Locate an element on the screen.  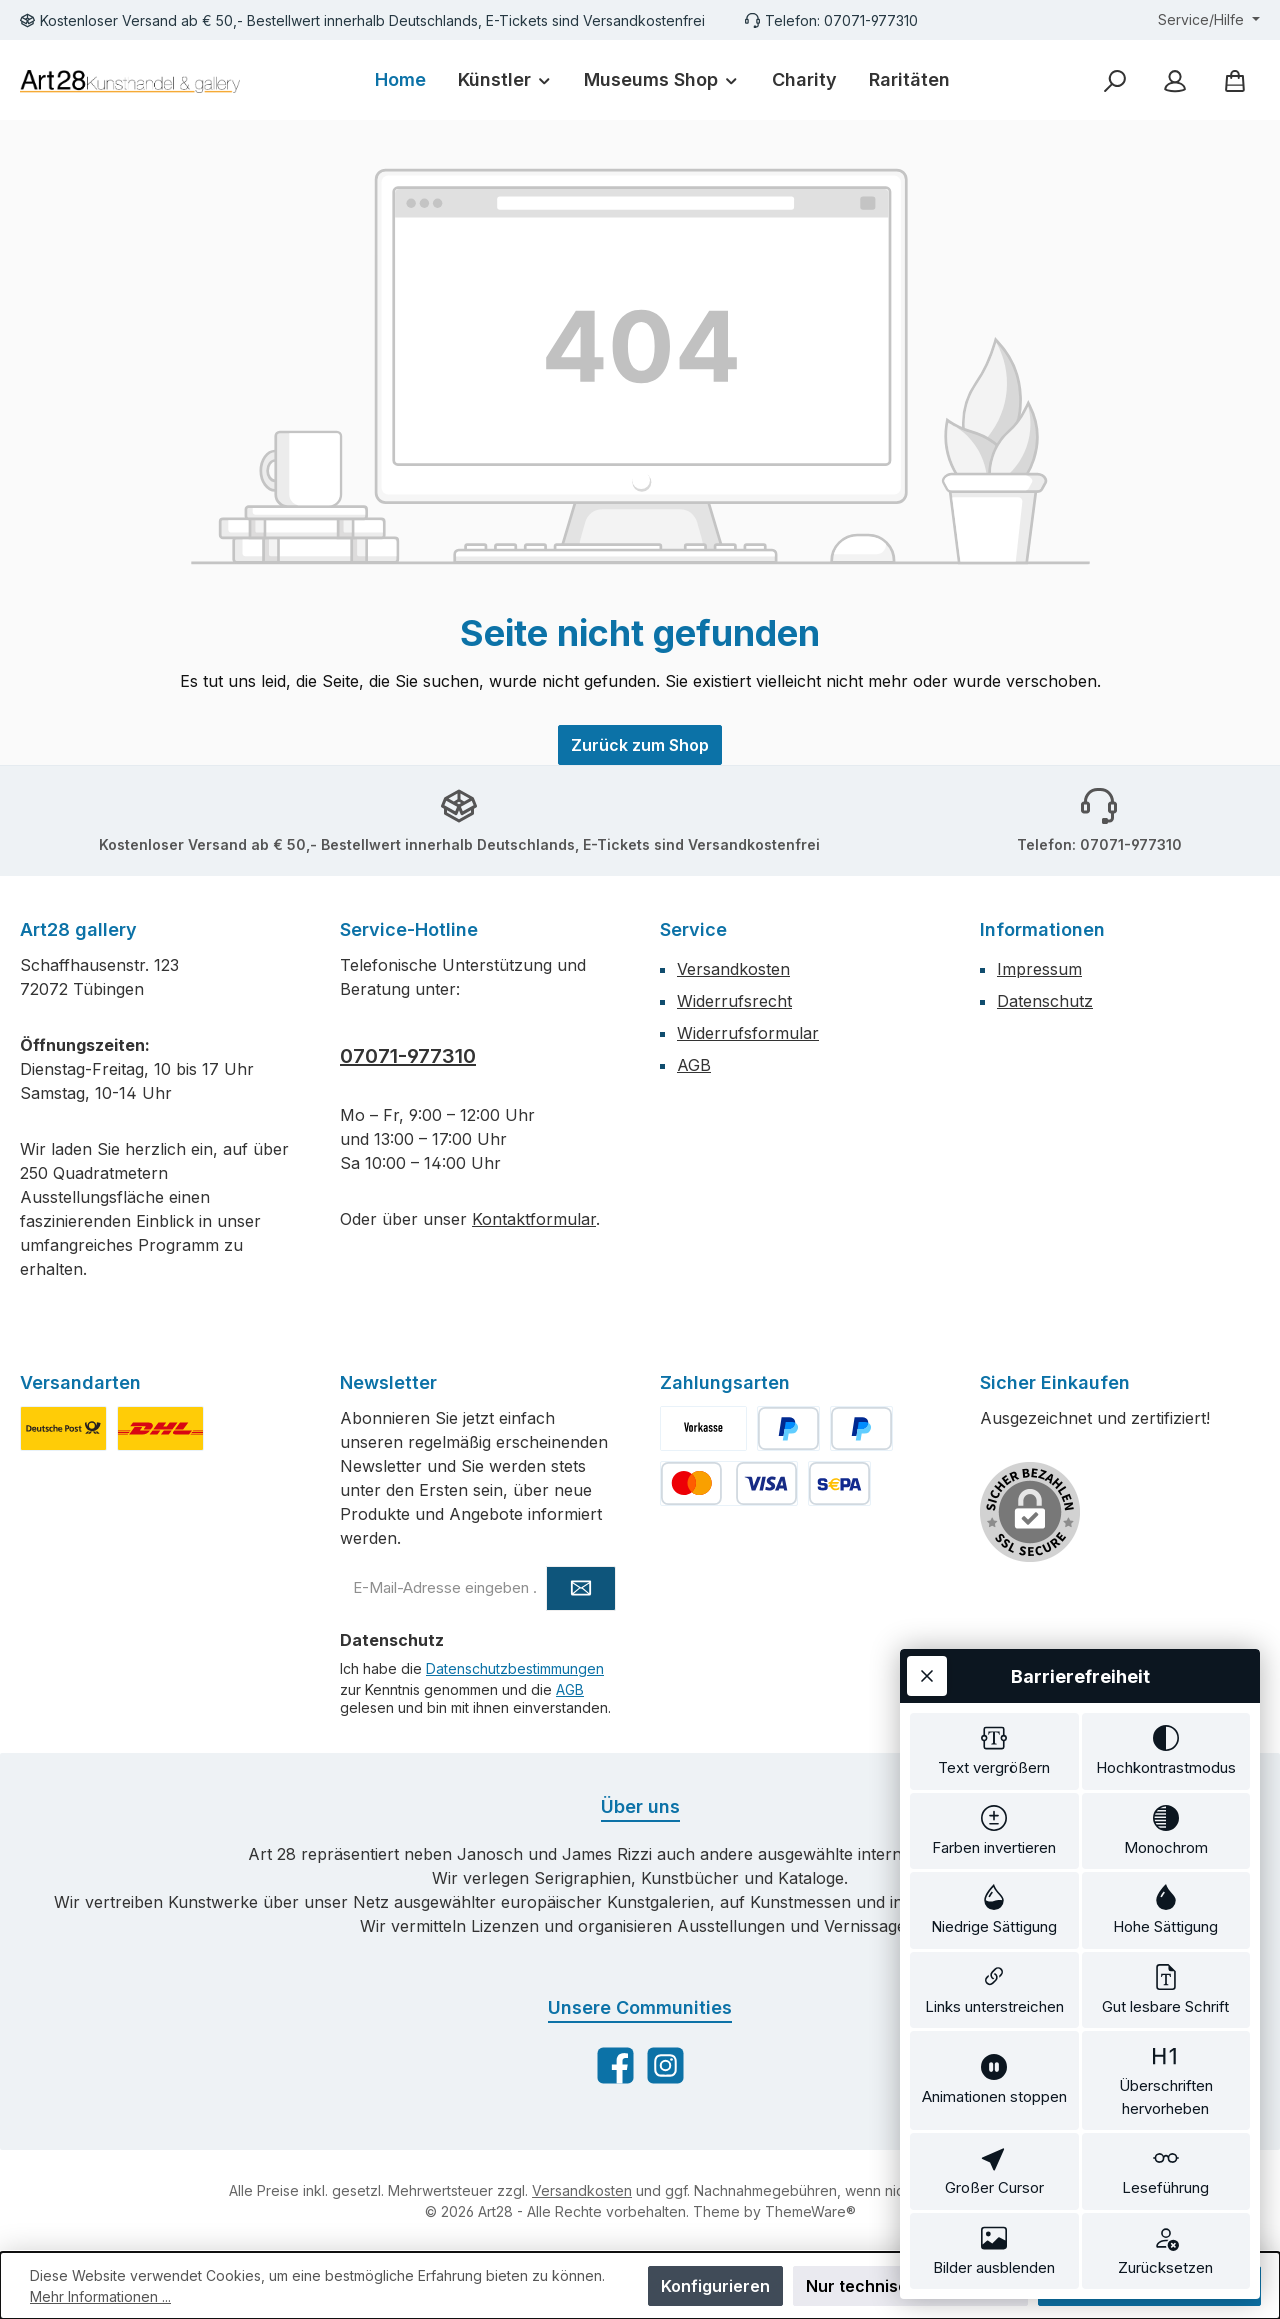
Kontaktformular is located at coordinates (534, 1219).